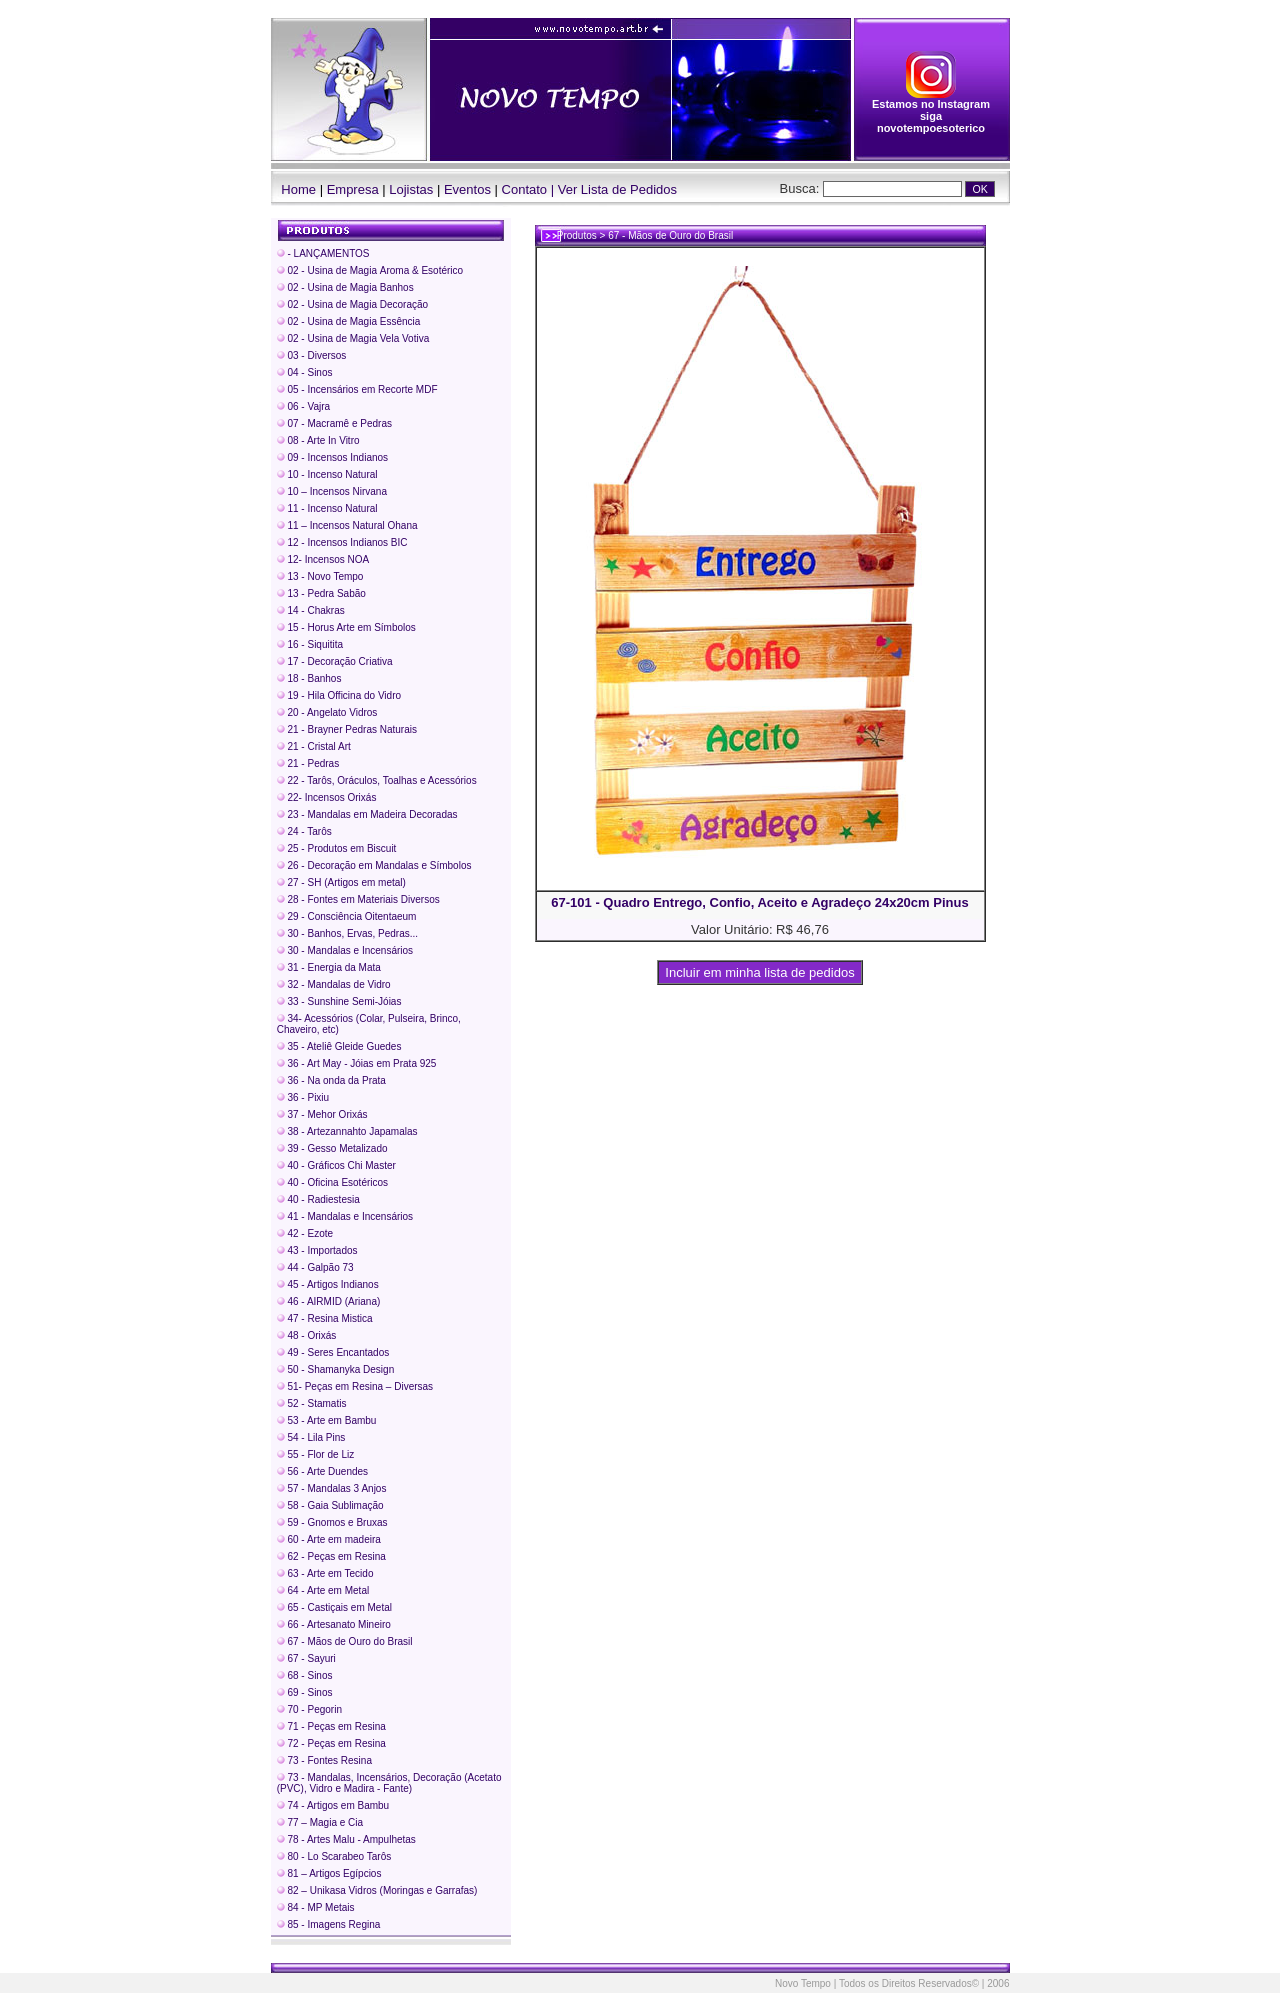  Describe the element at coordinates (332, 491) in the screenshot. I see `10 – Incensos Nirvana` at that location.